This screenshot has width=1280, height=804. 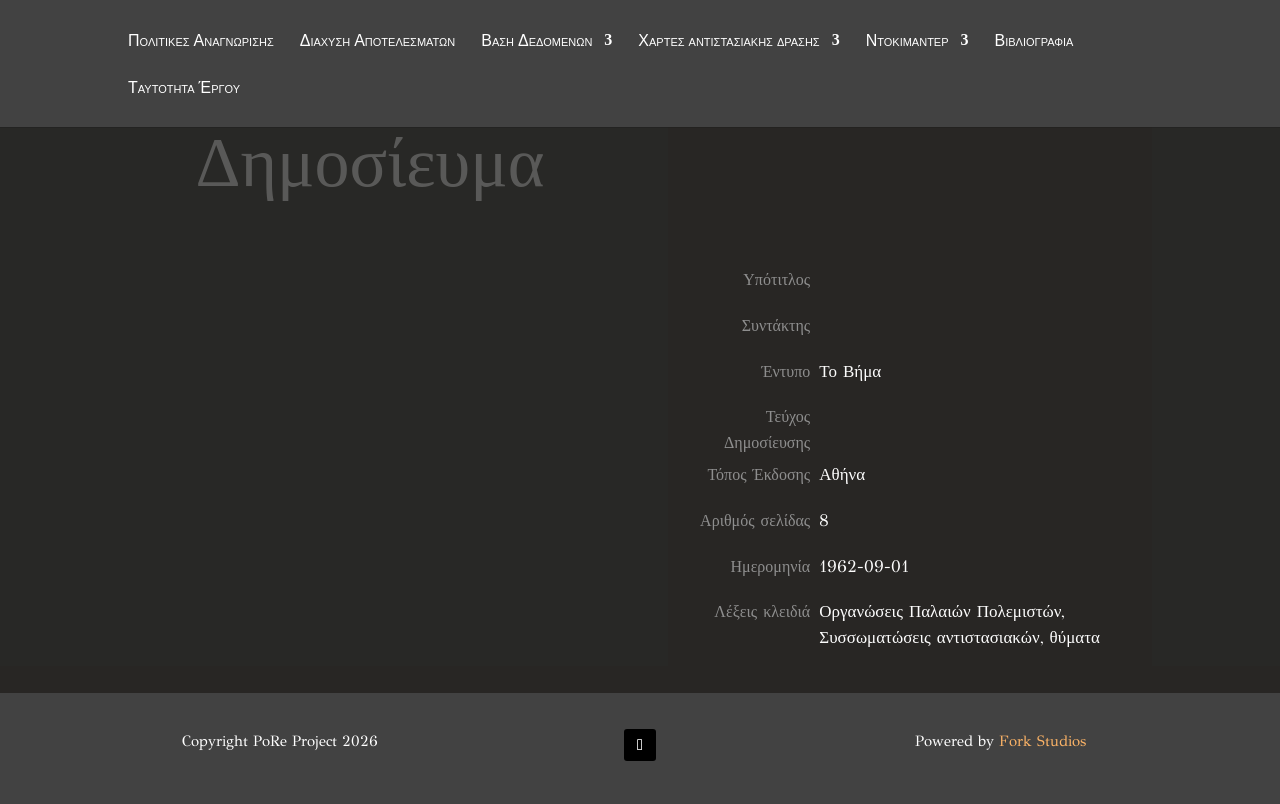 I want to click on Fork Studios, so click(x=1042, y=741).